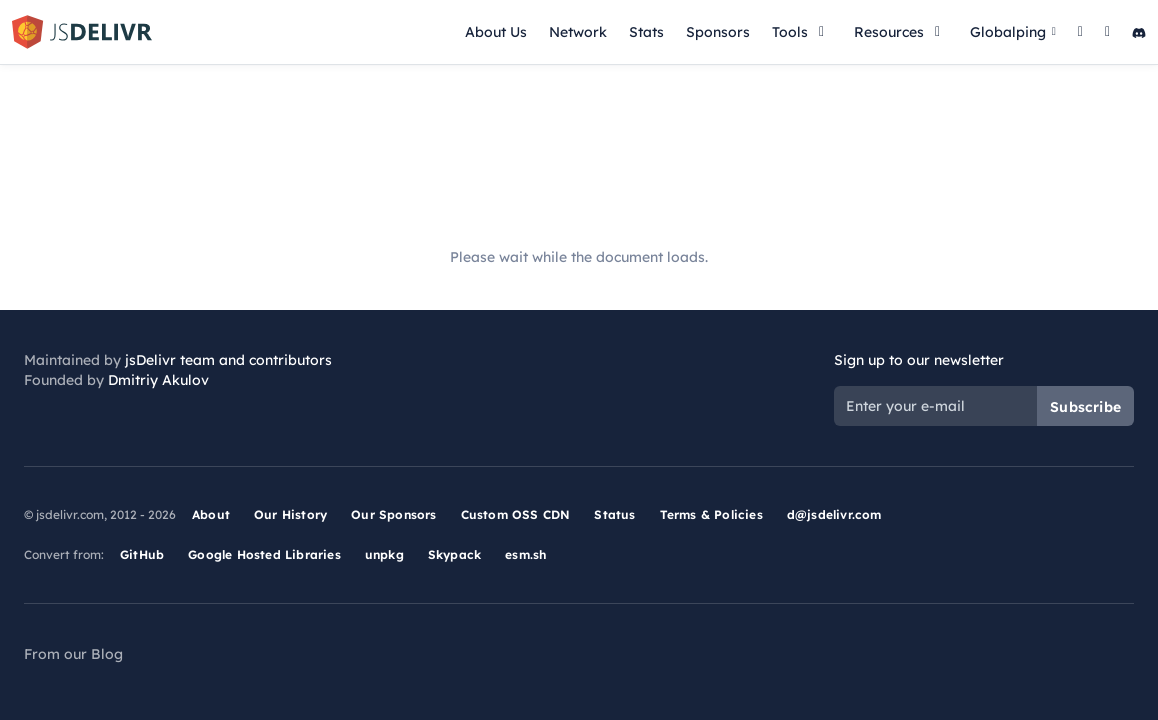  What do you see at coordinates (158, 380) in the screenshot?
I see `Dmitriy Akulov` at bounding box center [158, 380].